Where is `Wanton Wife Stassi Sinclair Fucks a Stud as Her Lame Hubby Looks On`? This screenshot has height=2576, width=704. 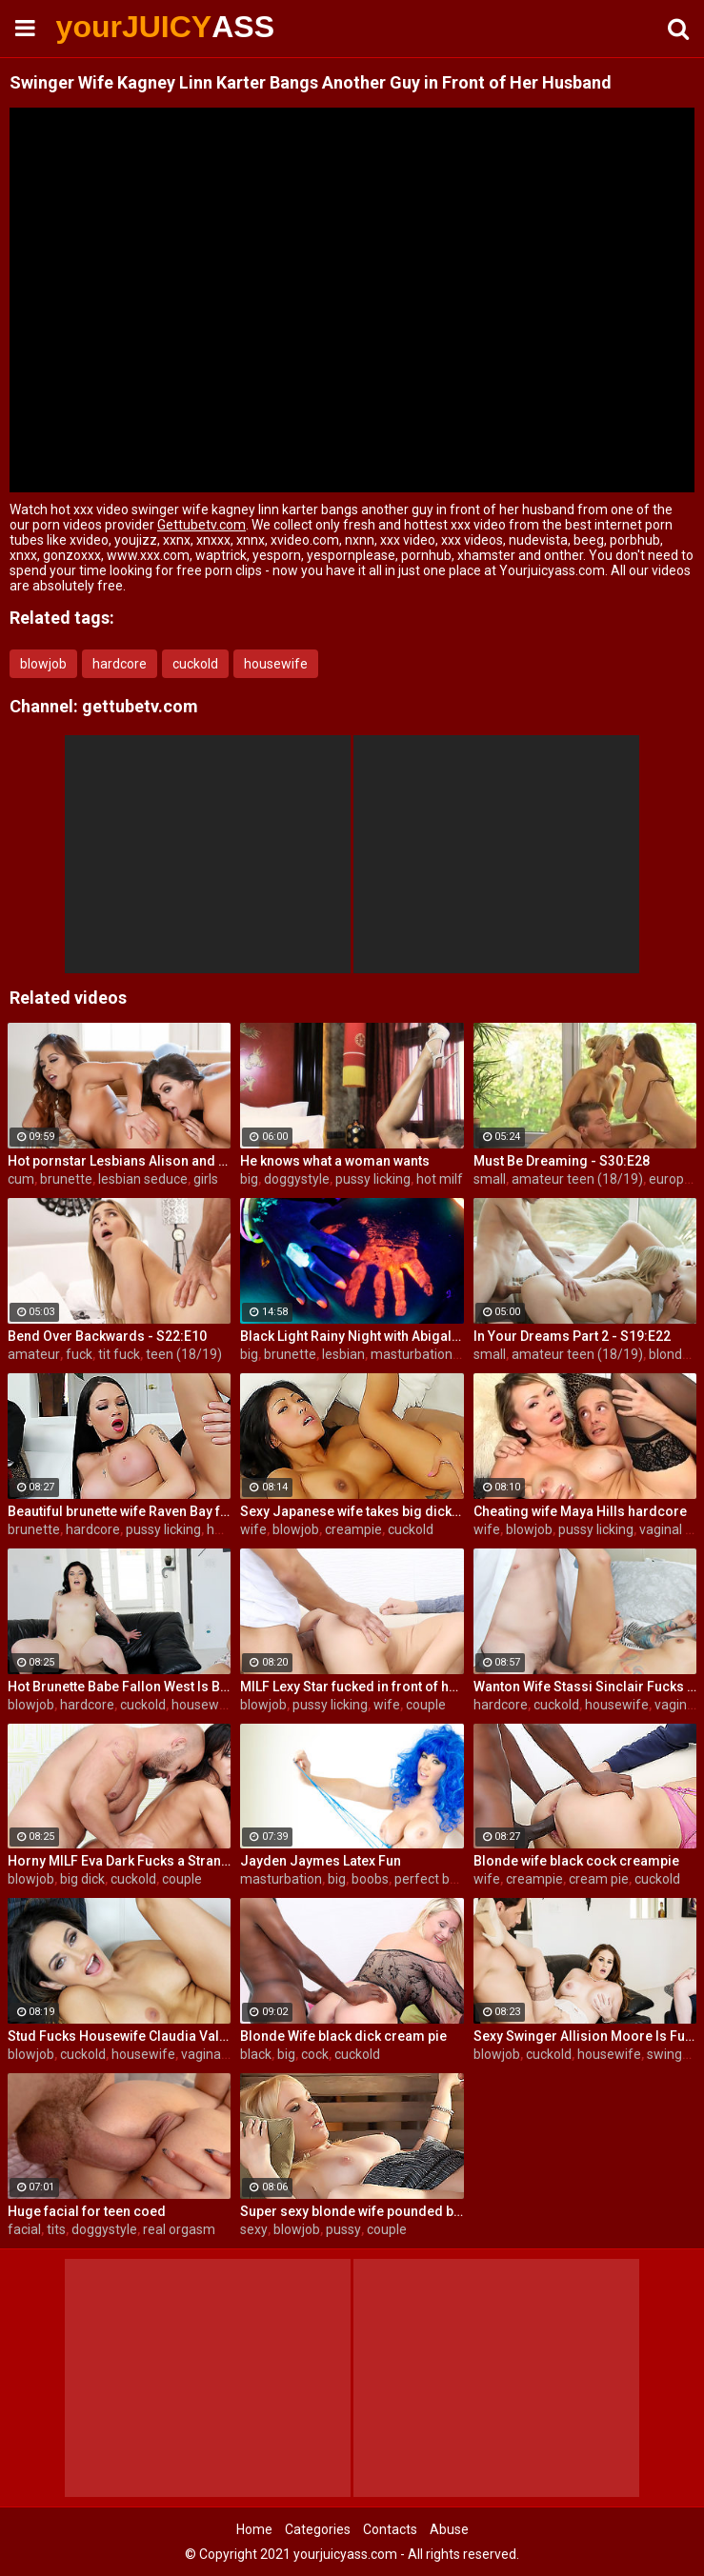 Wanton Wife Stassi Sinclair Fucks a Stud as Her Lame Hubby Looks On is located at coordinates (584, 1686).